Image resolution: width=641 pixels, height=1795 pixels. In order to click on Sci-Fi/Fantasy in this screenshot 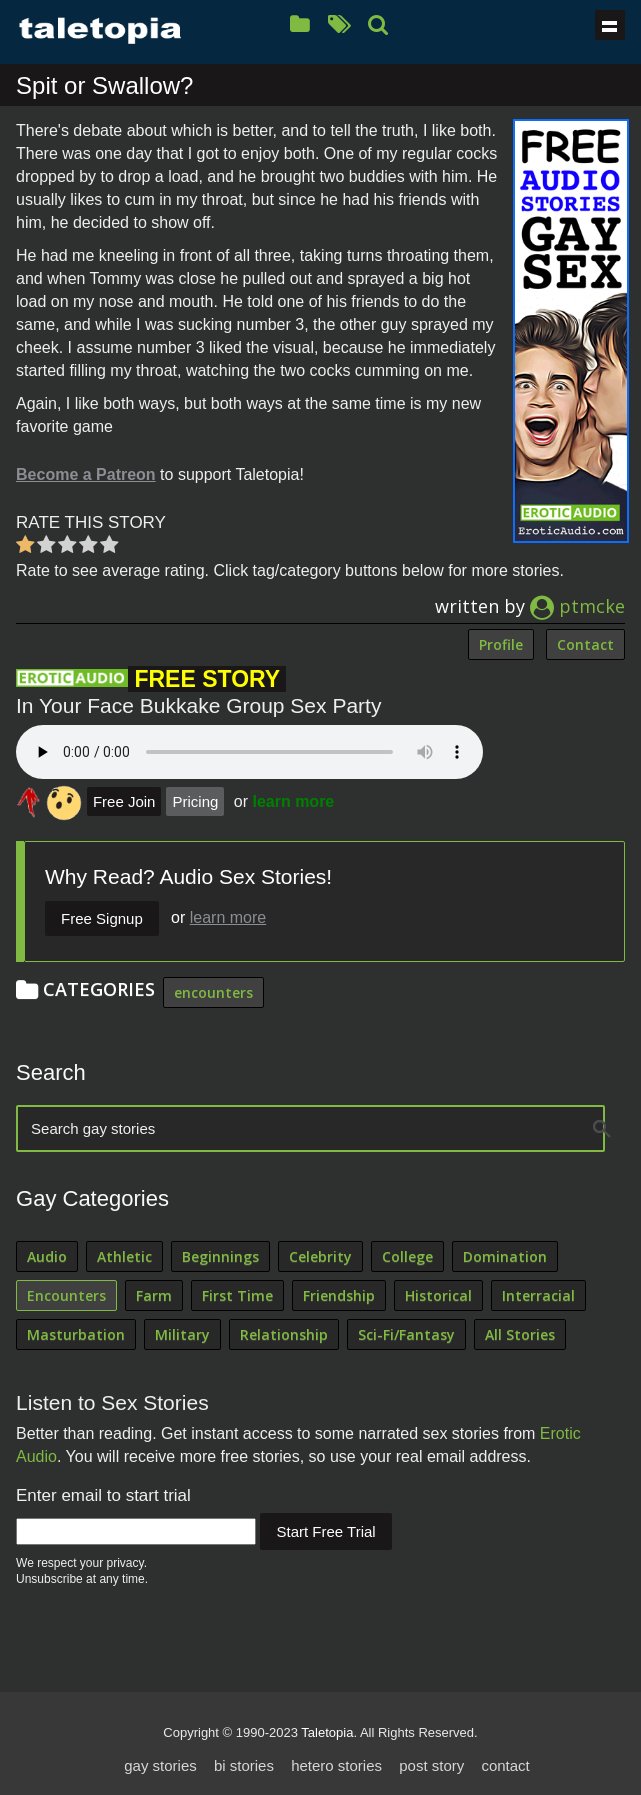, I will do `click(406, 1334)`.